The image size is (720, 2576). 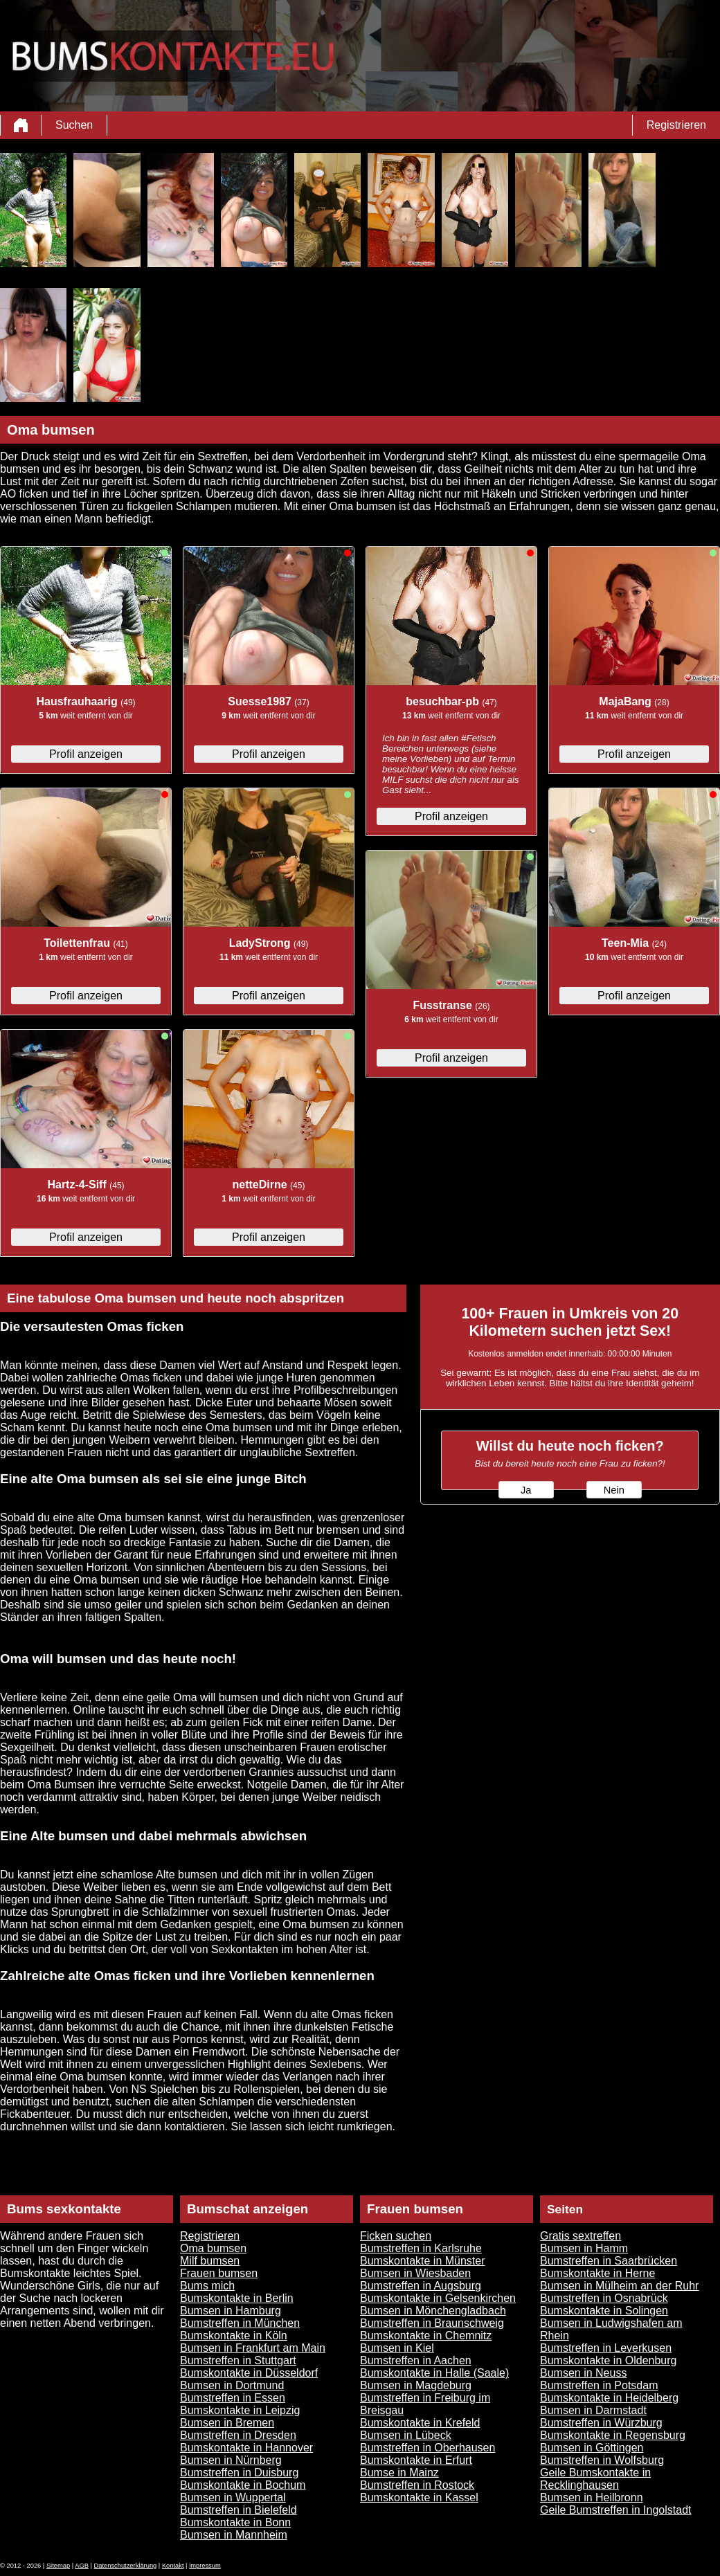 I want to click on Bumsen in Göttingen, so click(x=591, y=2447).